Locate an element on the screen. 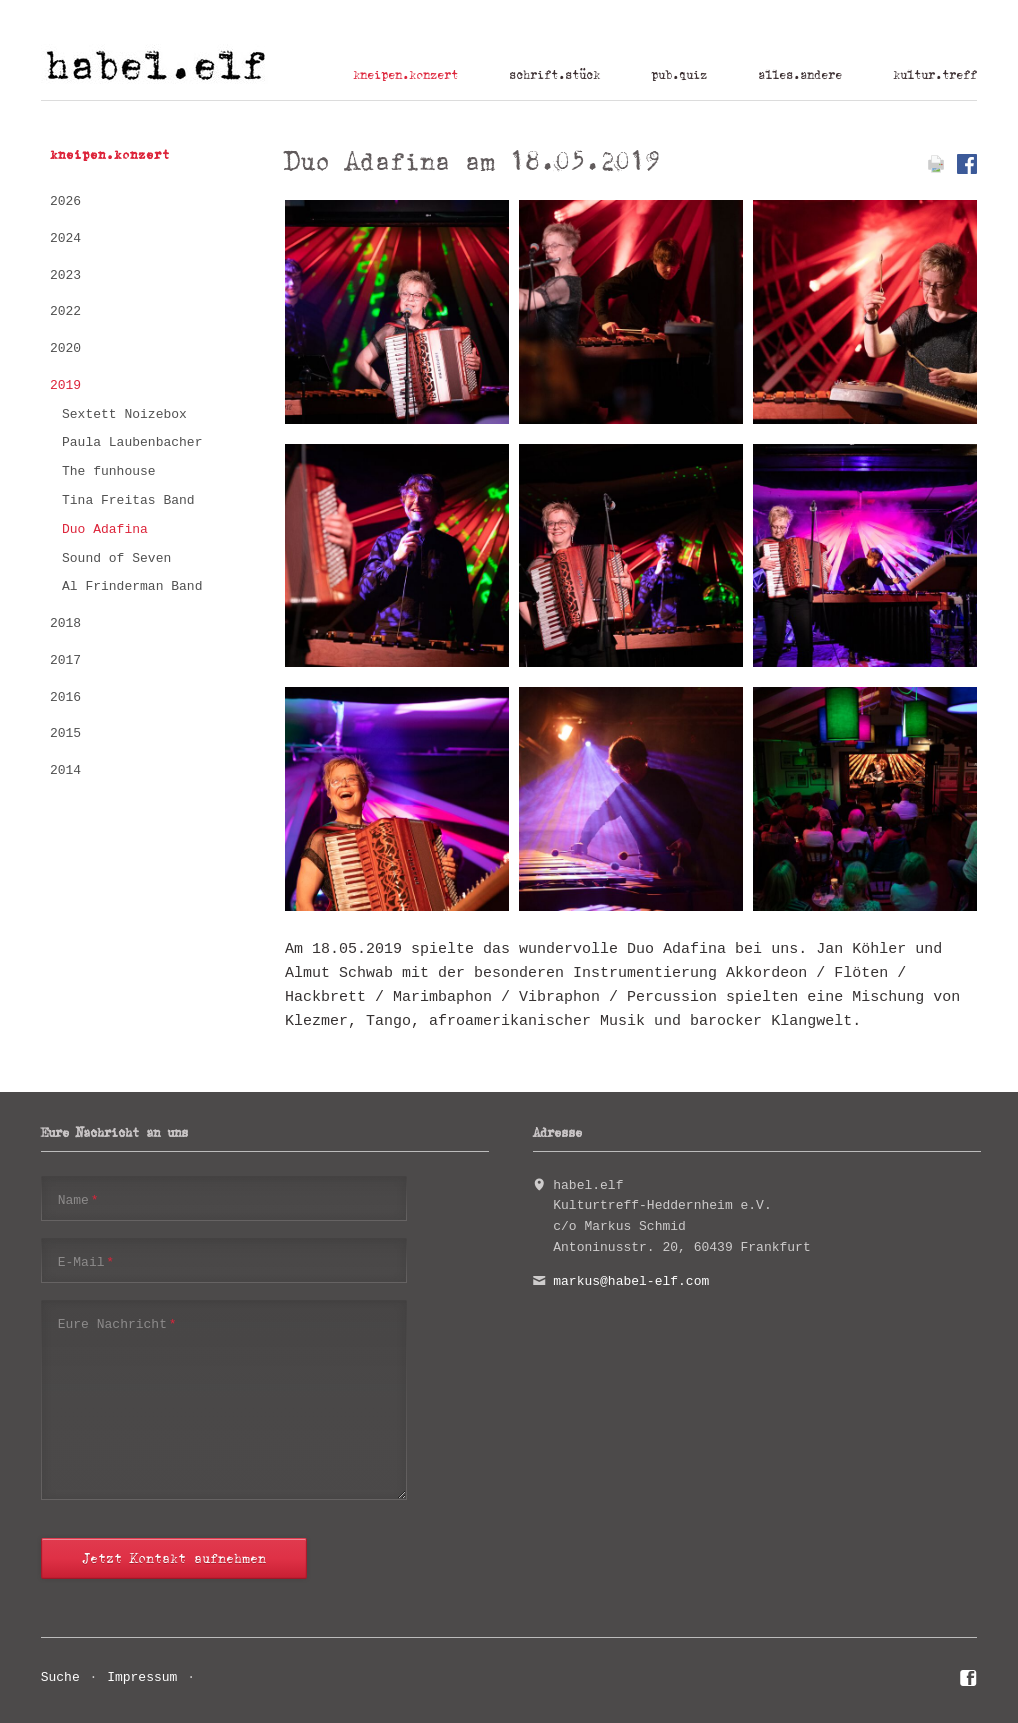  Al Frinderman Band is located at coordinates (132, 586).